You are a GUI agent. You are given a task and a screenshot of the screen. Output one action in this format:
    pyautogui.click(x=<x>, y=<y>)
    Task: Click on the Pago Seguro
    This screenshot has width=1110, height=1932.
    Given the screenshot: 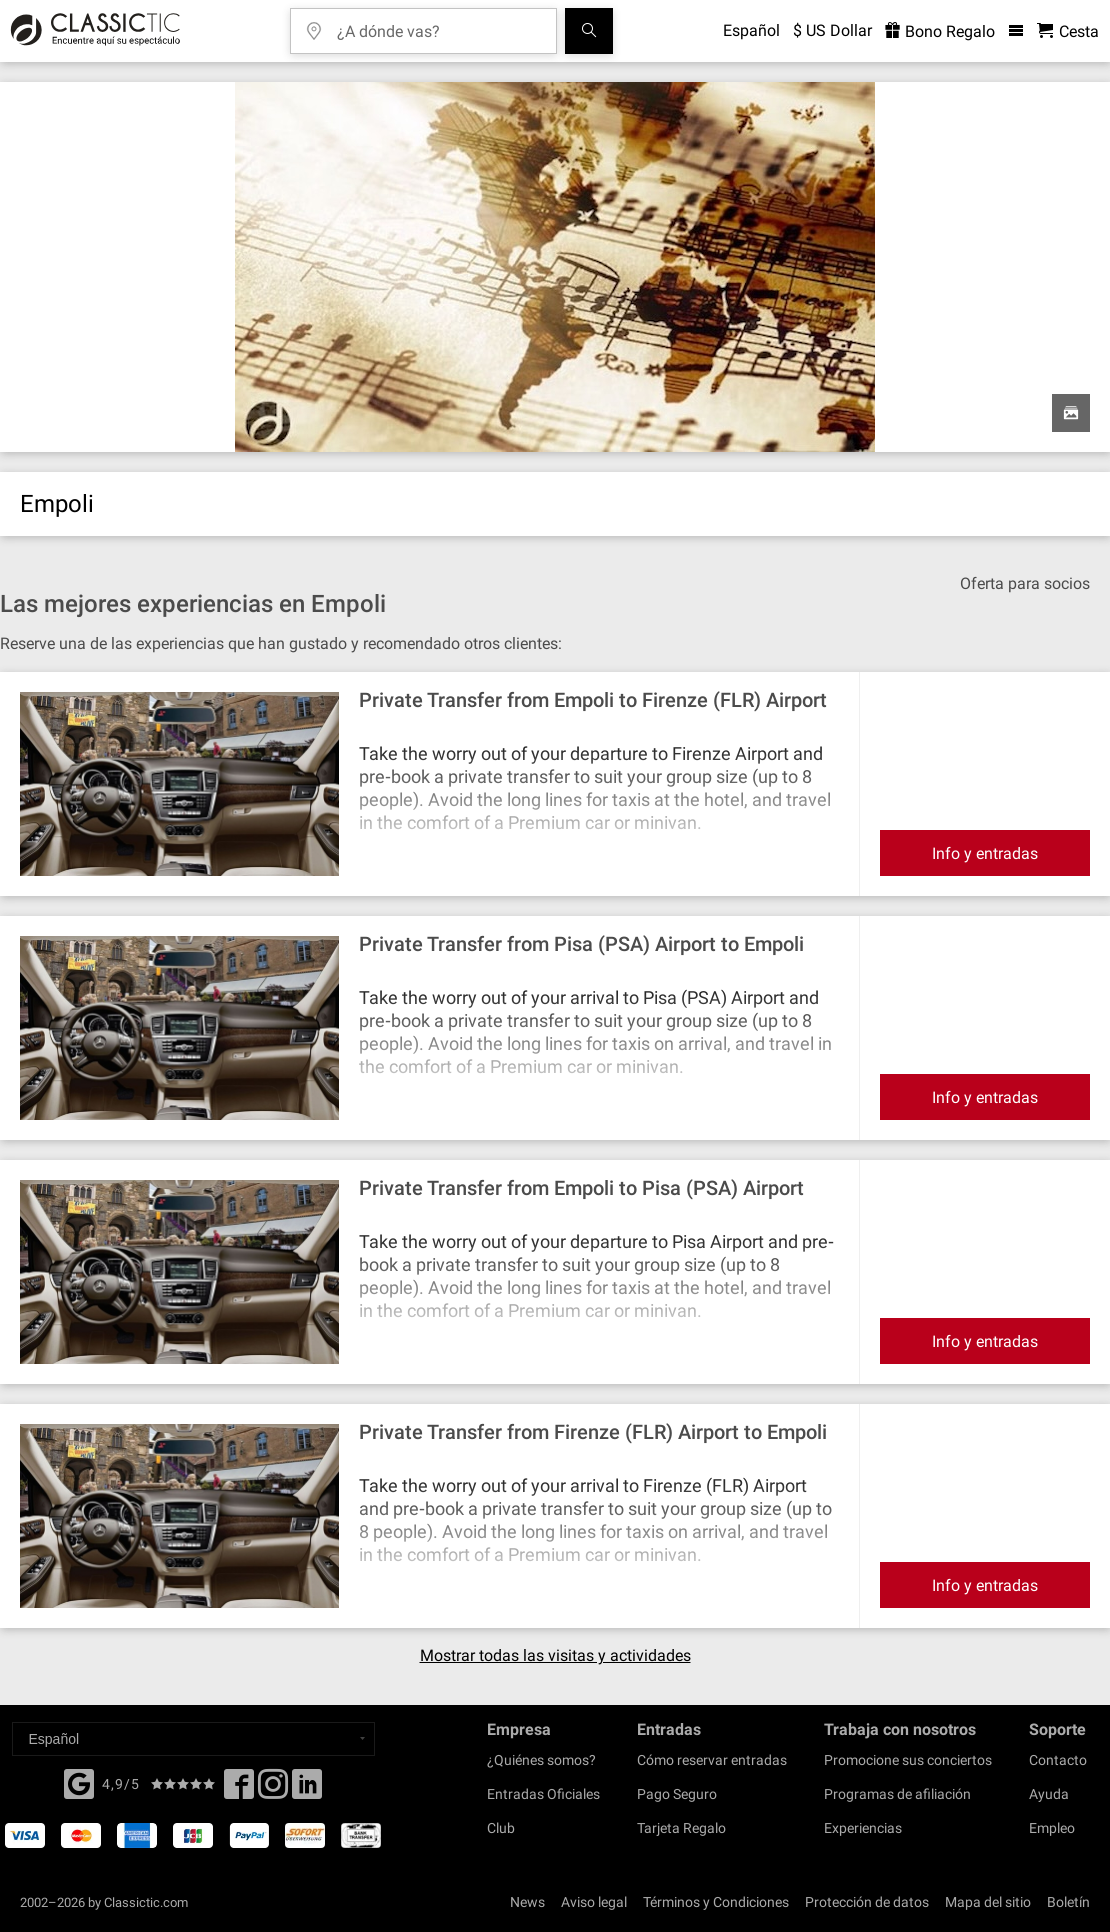 What is the action you would take?
    pyautogui.click(x=677, y=1794)
    